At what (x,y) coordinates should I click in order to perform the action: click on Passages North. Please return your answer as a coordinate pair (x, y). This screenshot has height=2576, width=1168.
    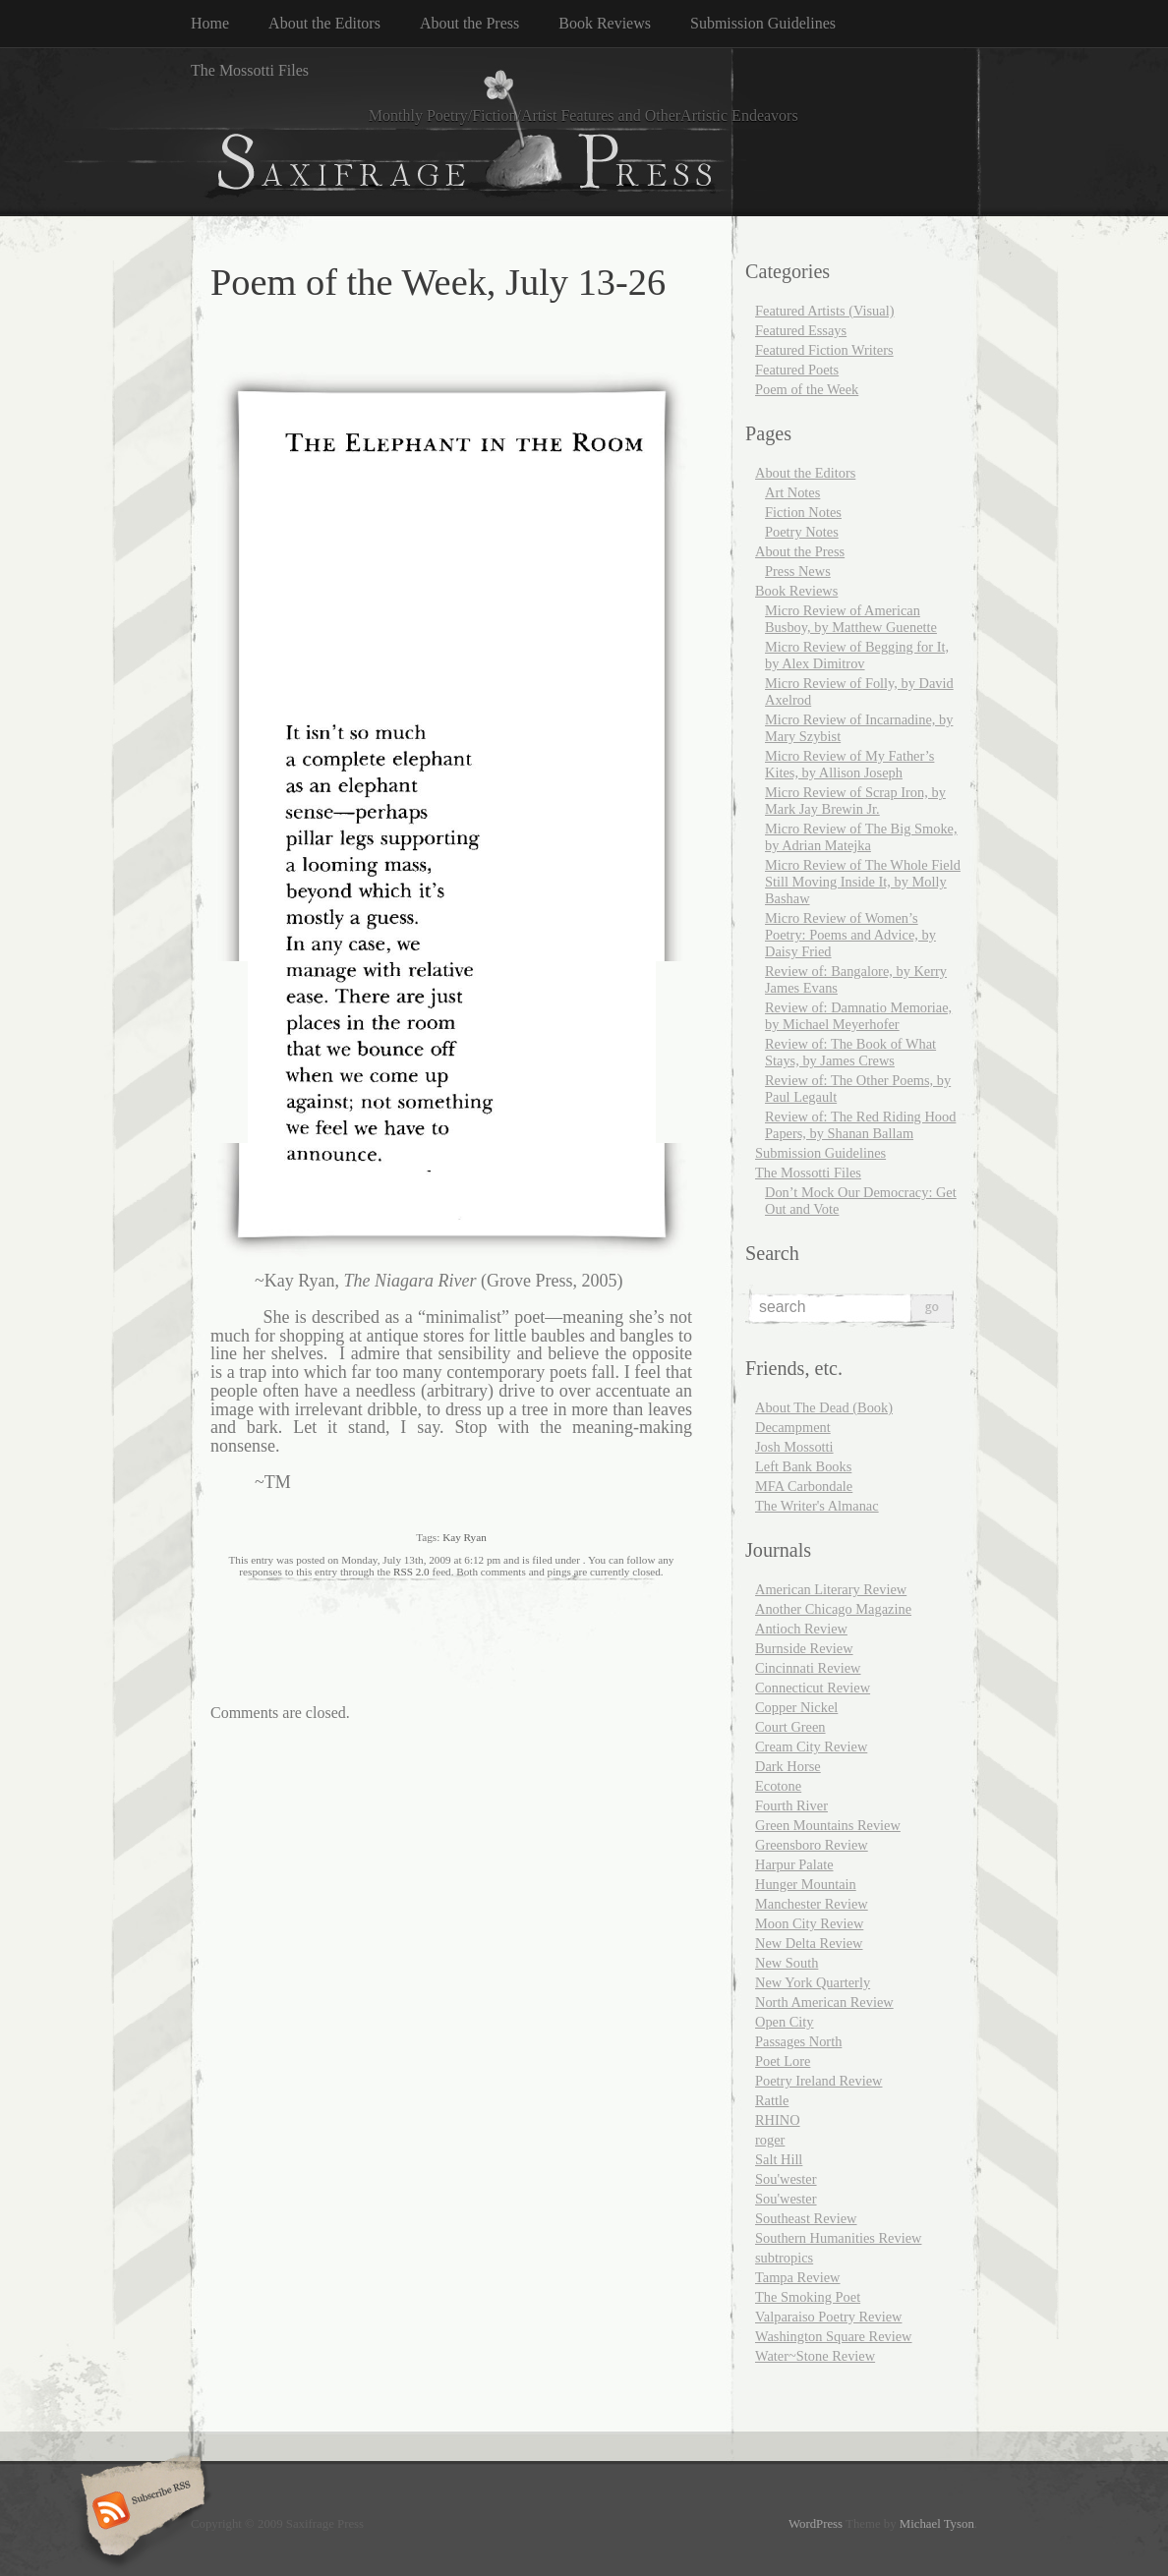
    Looking at the image, I should click on (798, 2041).